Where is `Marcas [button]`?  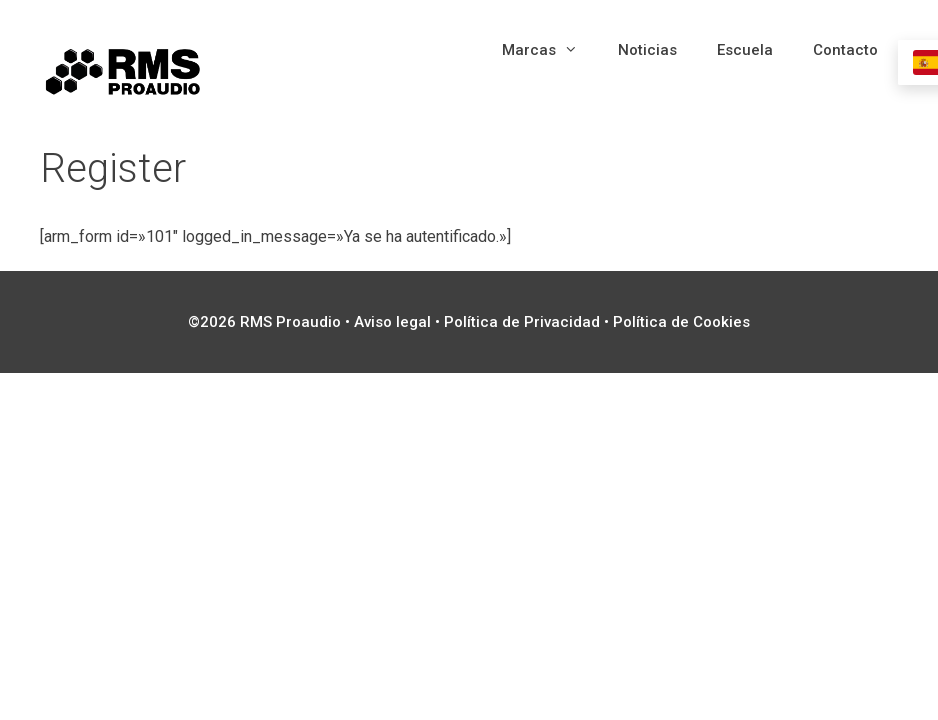 Marcas [button] is located at coordinates (550, 50).